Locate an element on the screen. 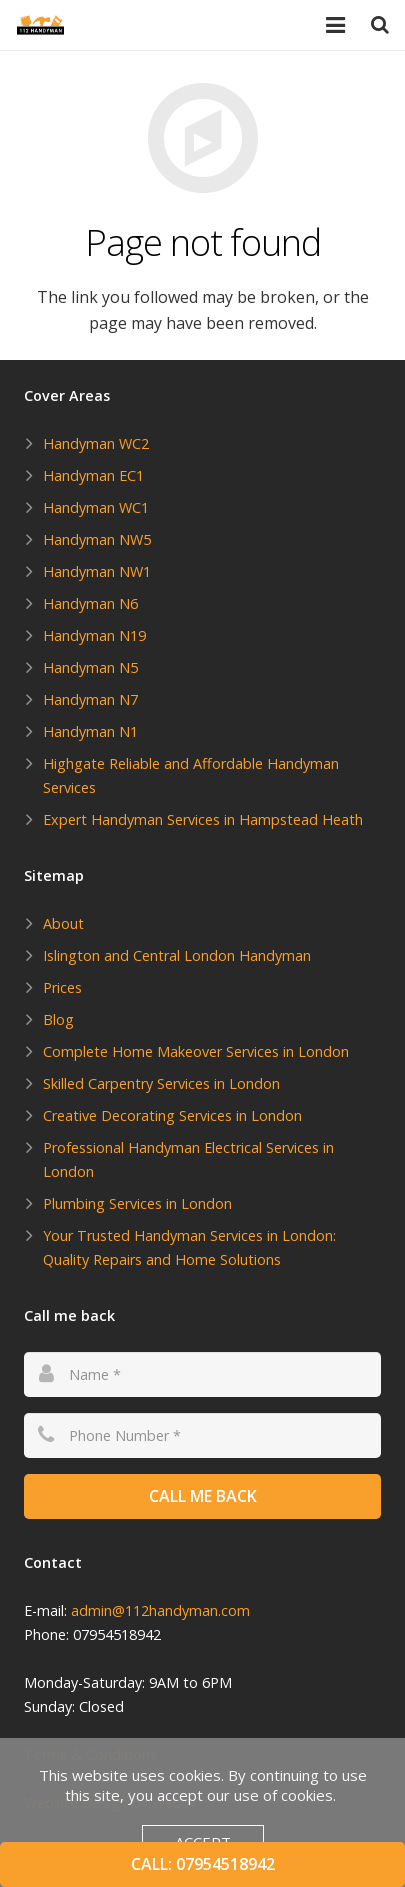  Creative Decorating Services in London is located at coordinates (172, 1115).